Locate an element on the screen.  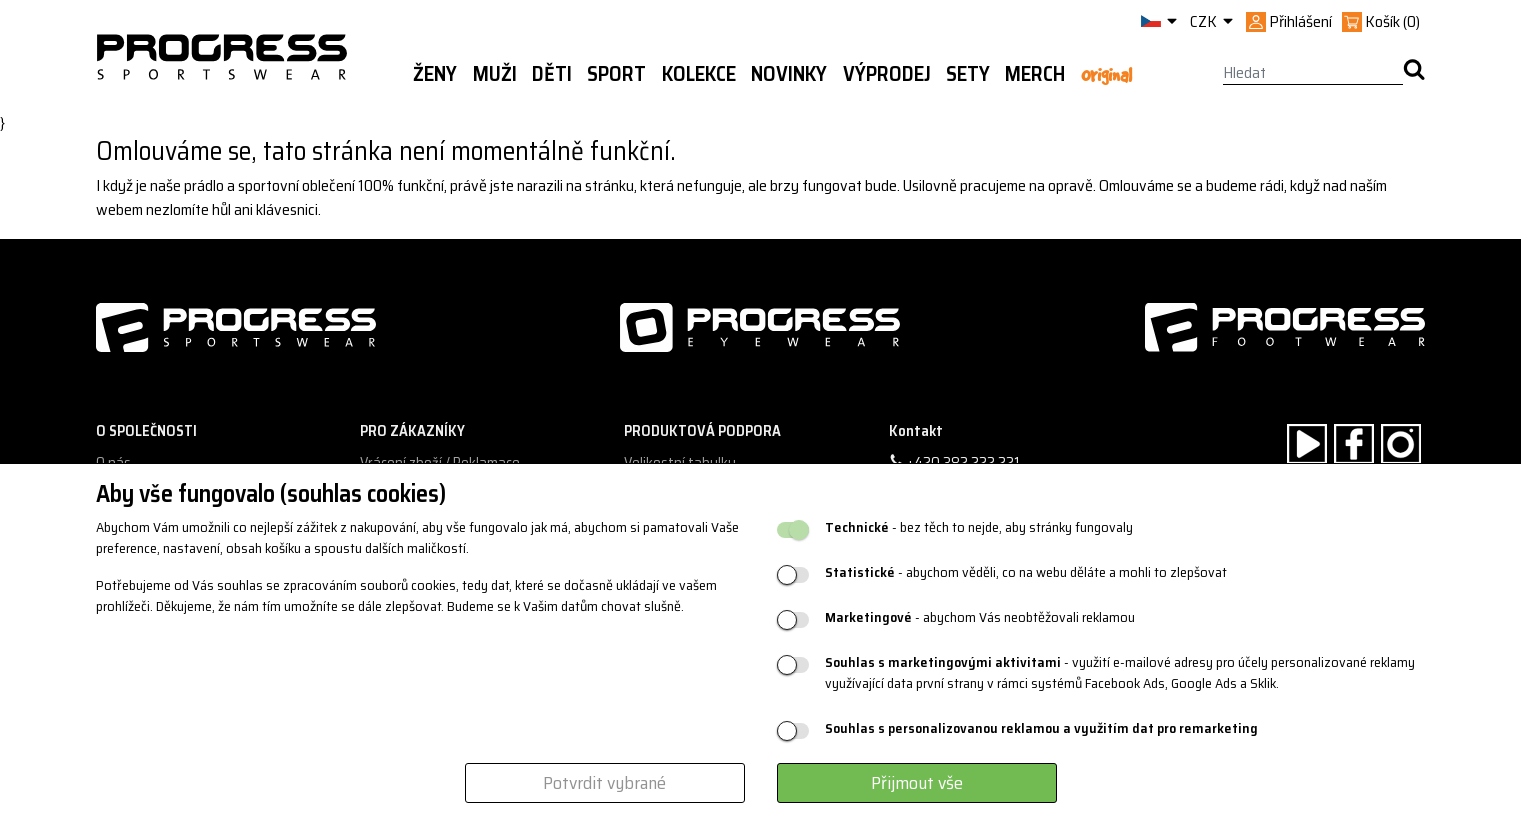
Sety [button] is located at coordinates (968, 74).